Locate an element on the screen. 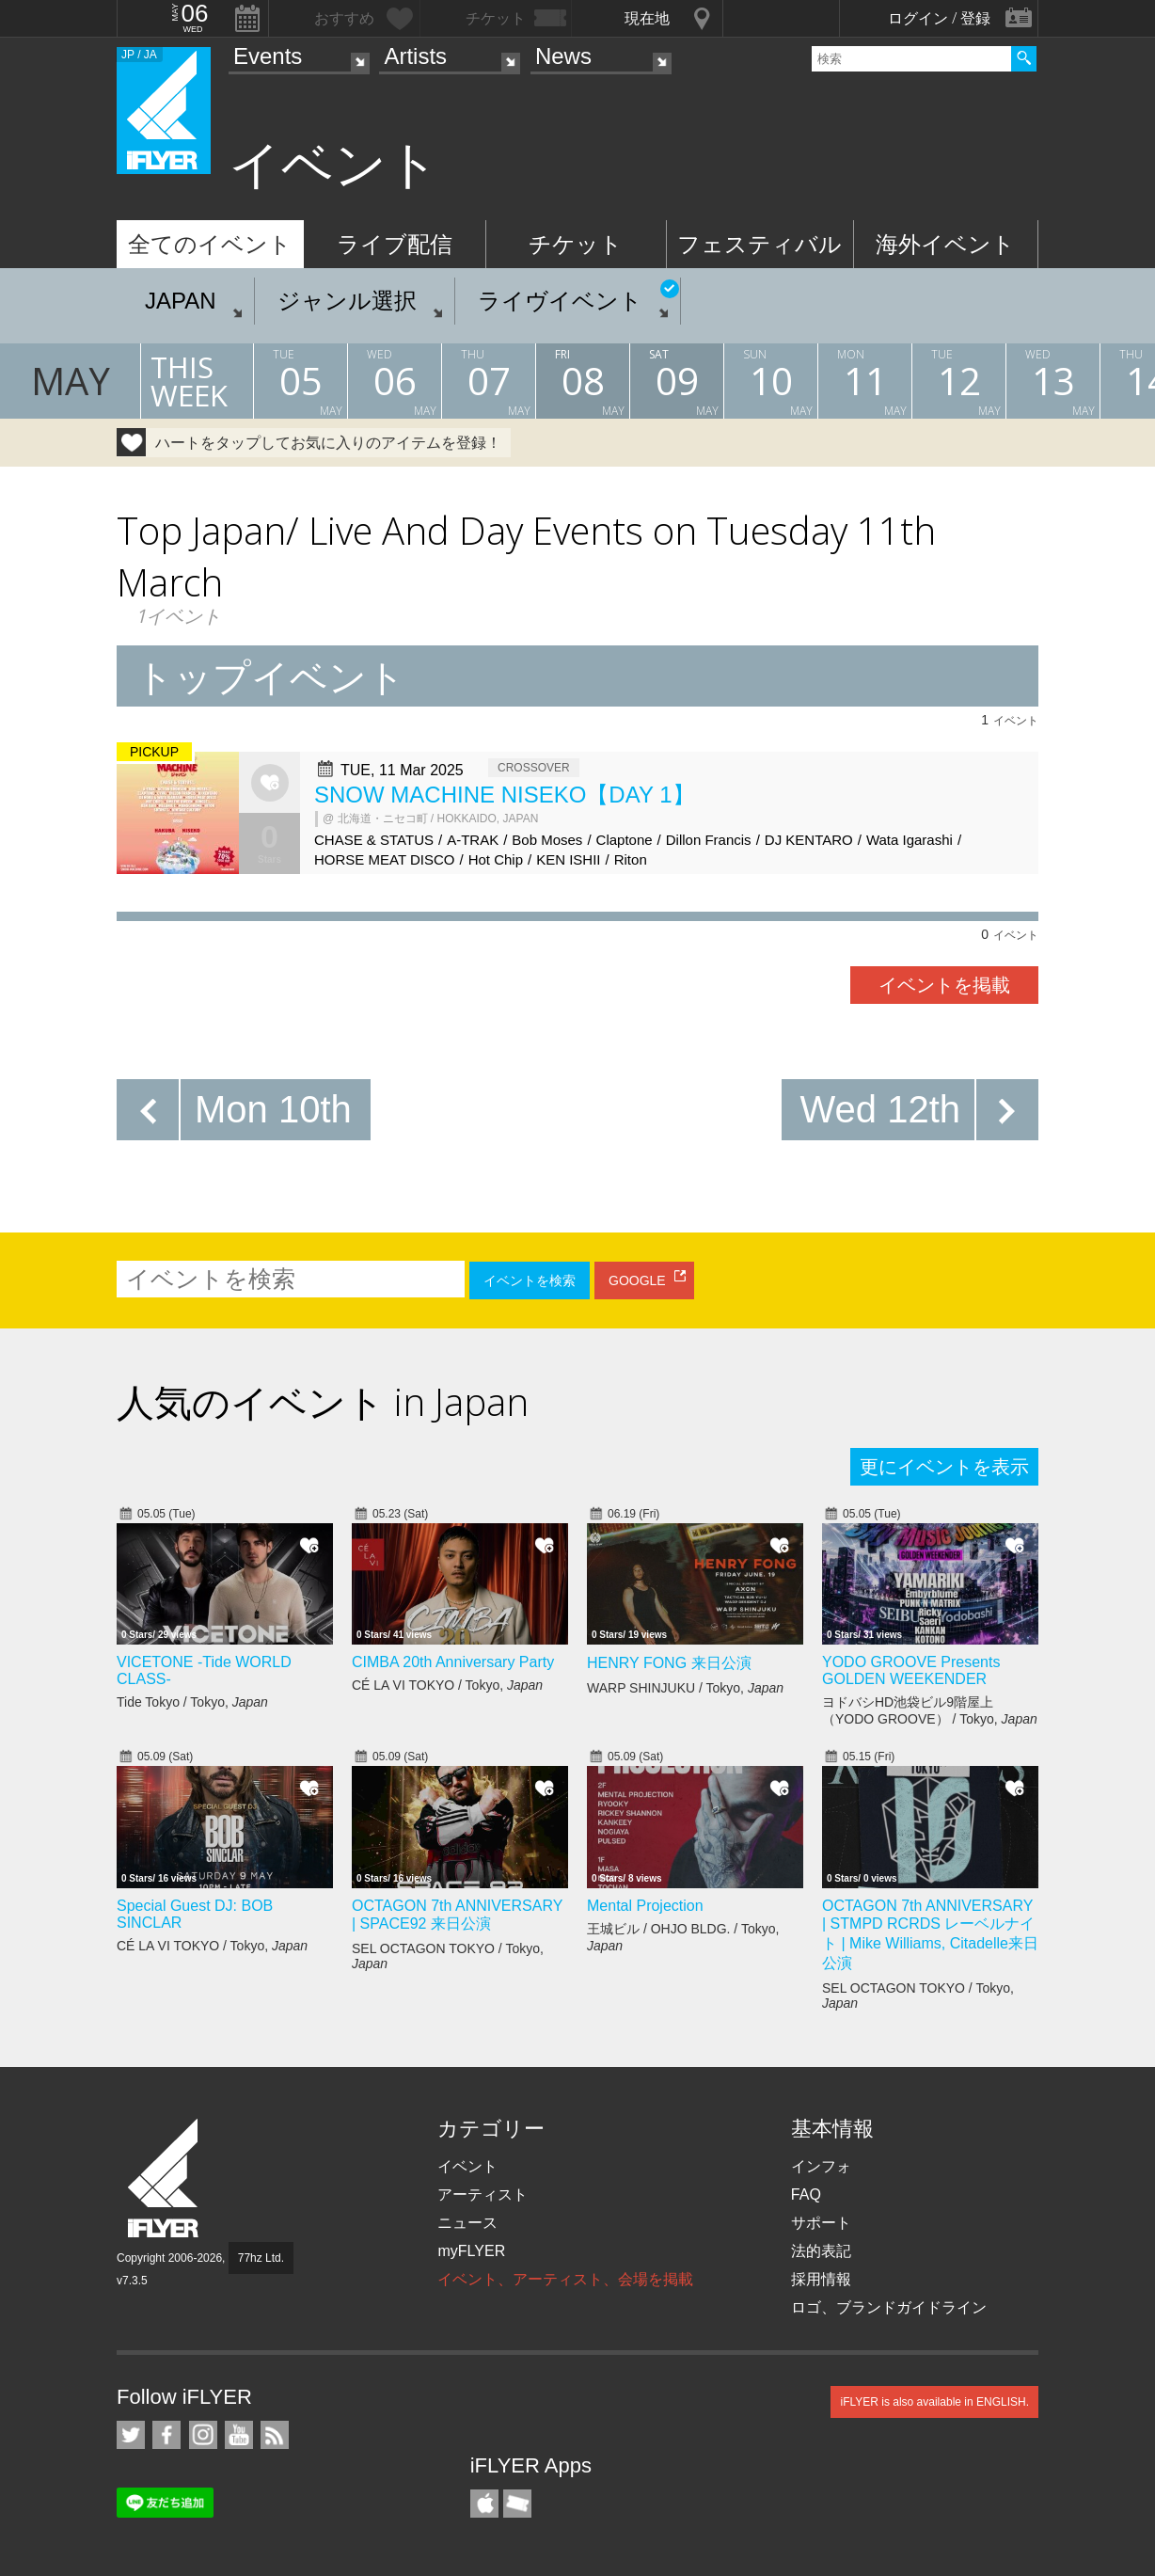 Image resolution: width=1155 pixels, height=2576 pixels. iFLYER on Facebook is located at coordinates (166, 2435).